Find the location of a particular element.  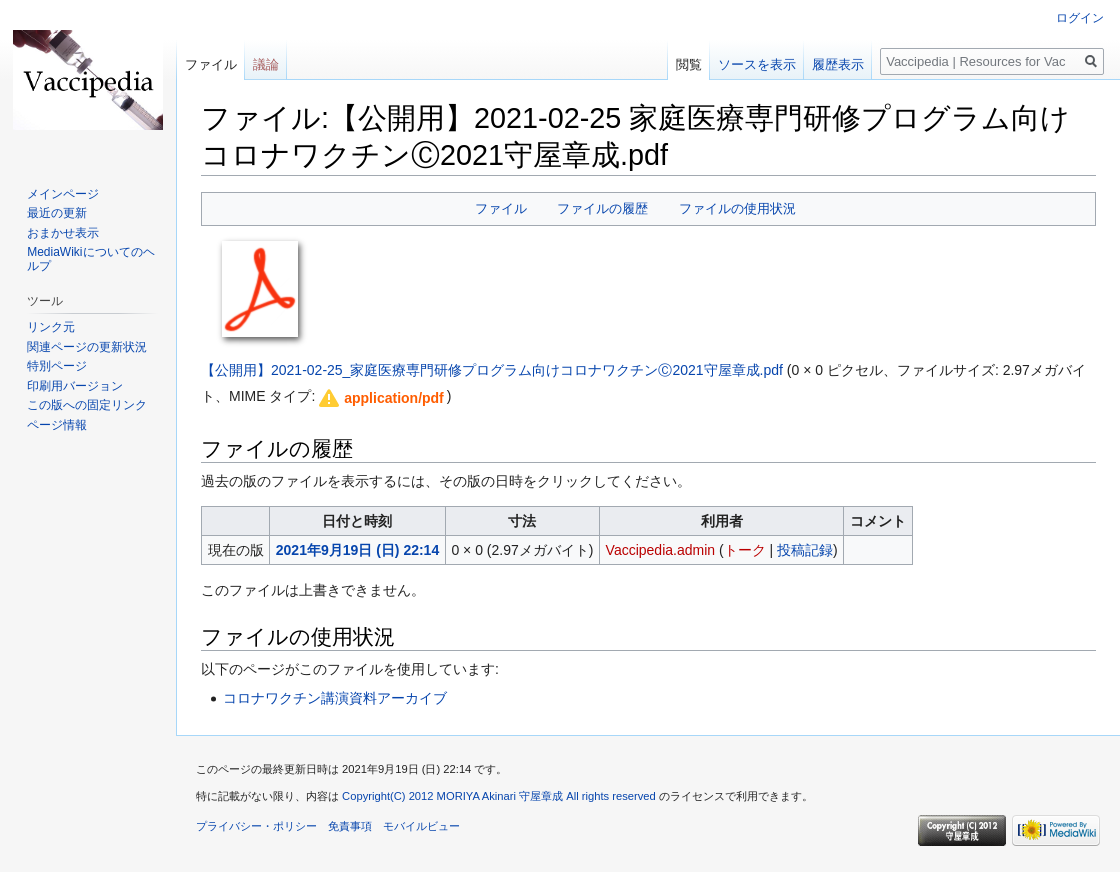

履歴表示 is located at coordinates (838, 64).